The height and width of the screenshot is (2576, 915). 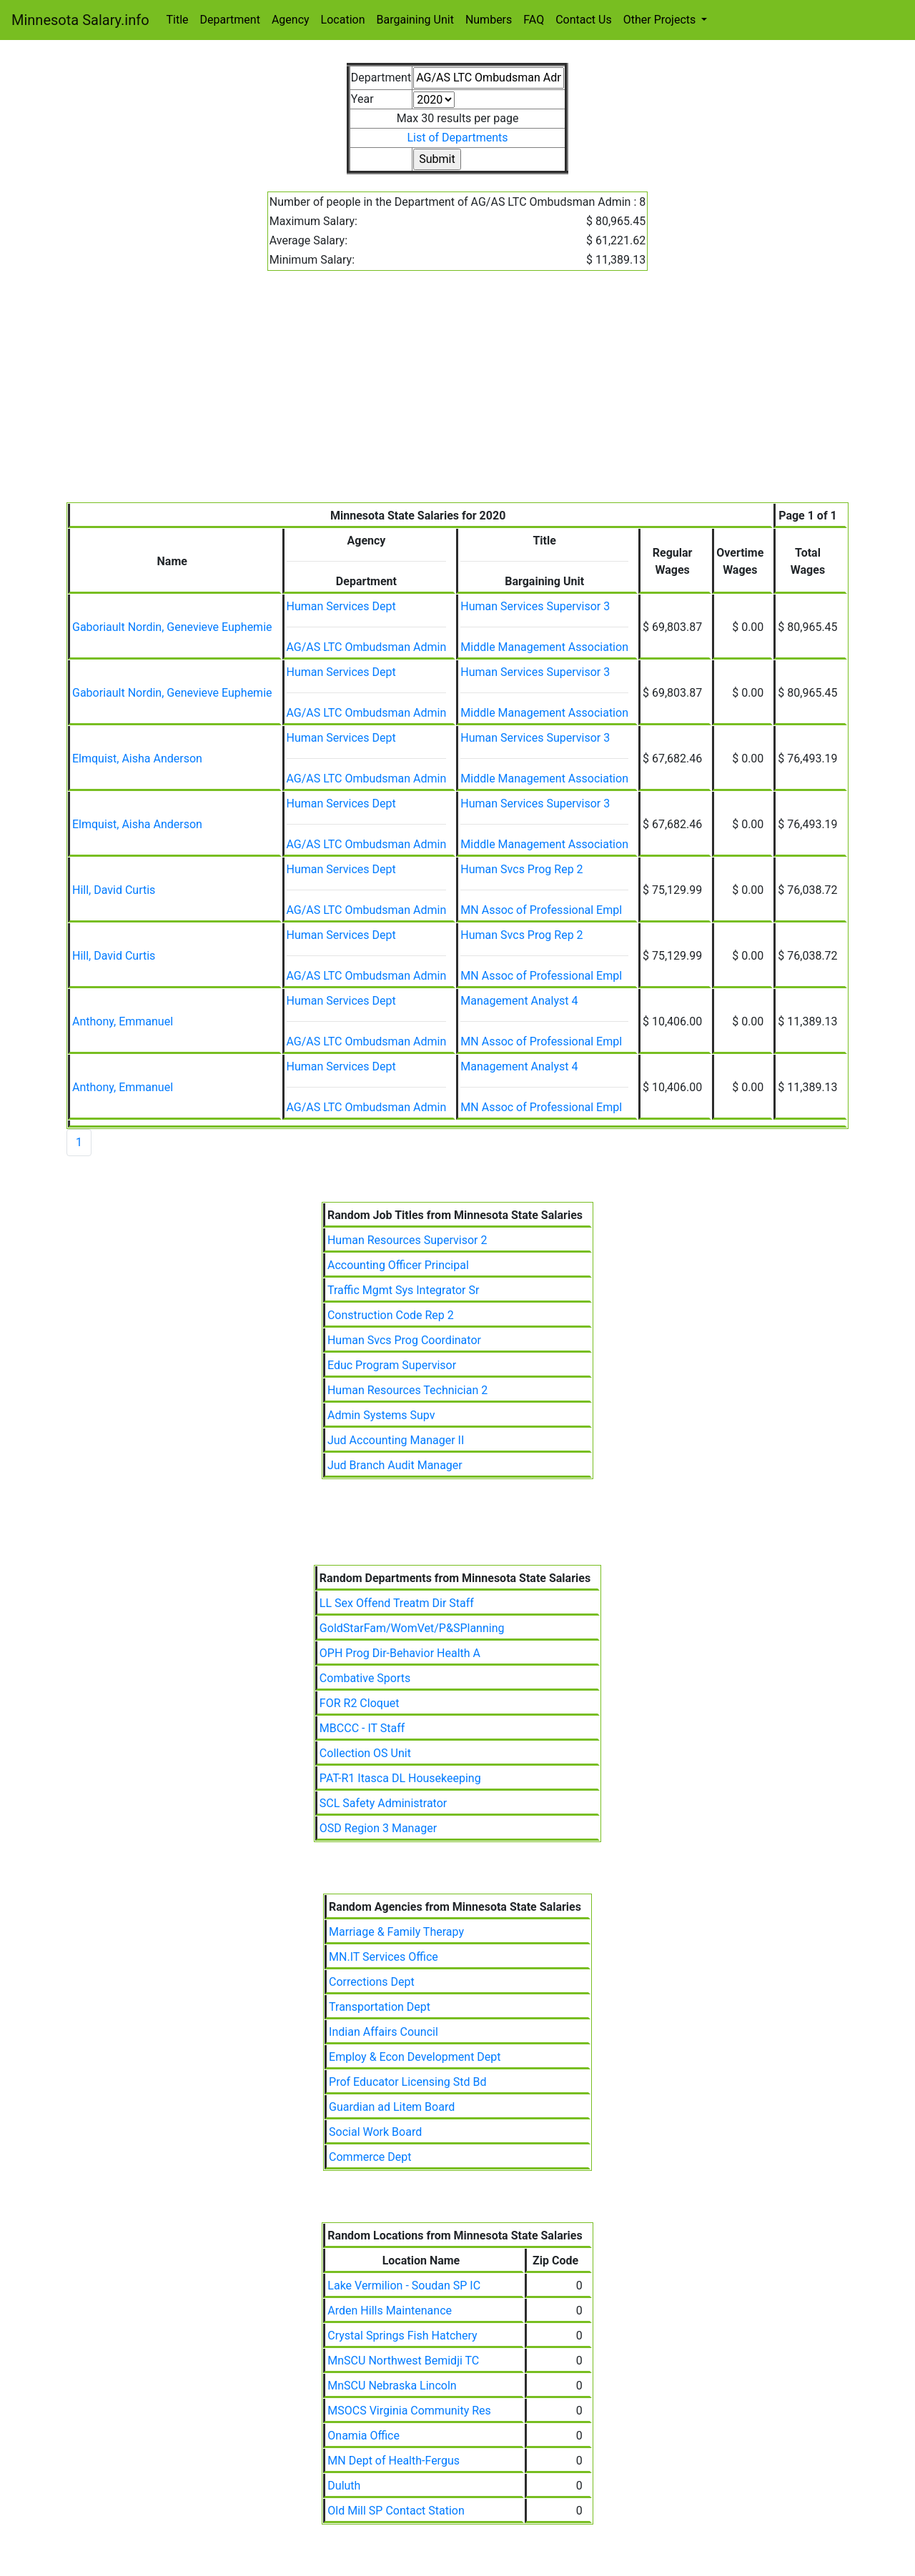 I want to click on Construction Code Rep 2, so click(x=390, y=1315).